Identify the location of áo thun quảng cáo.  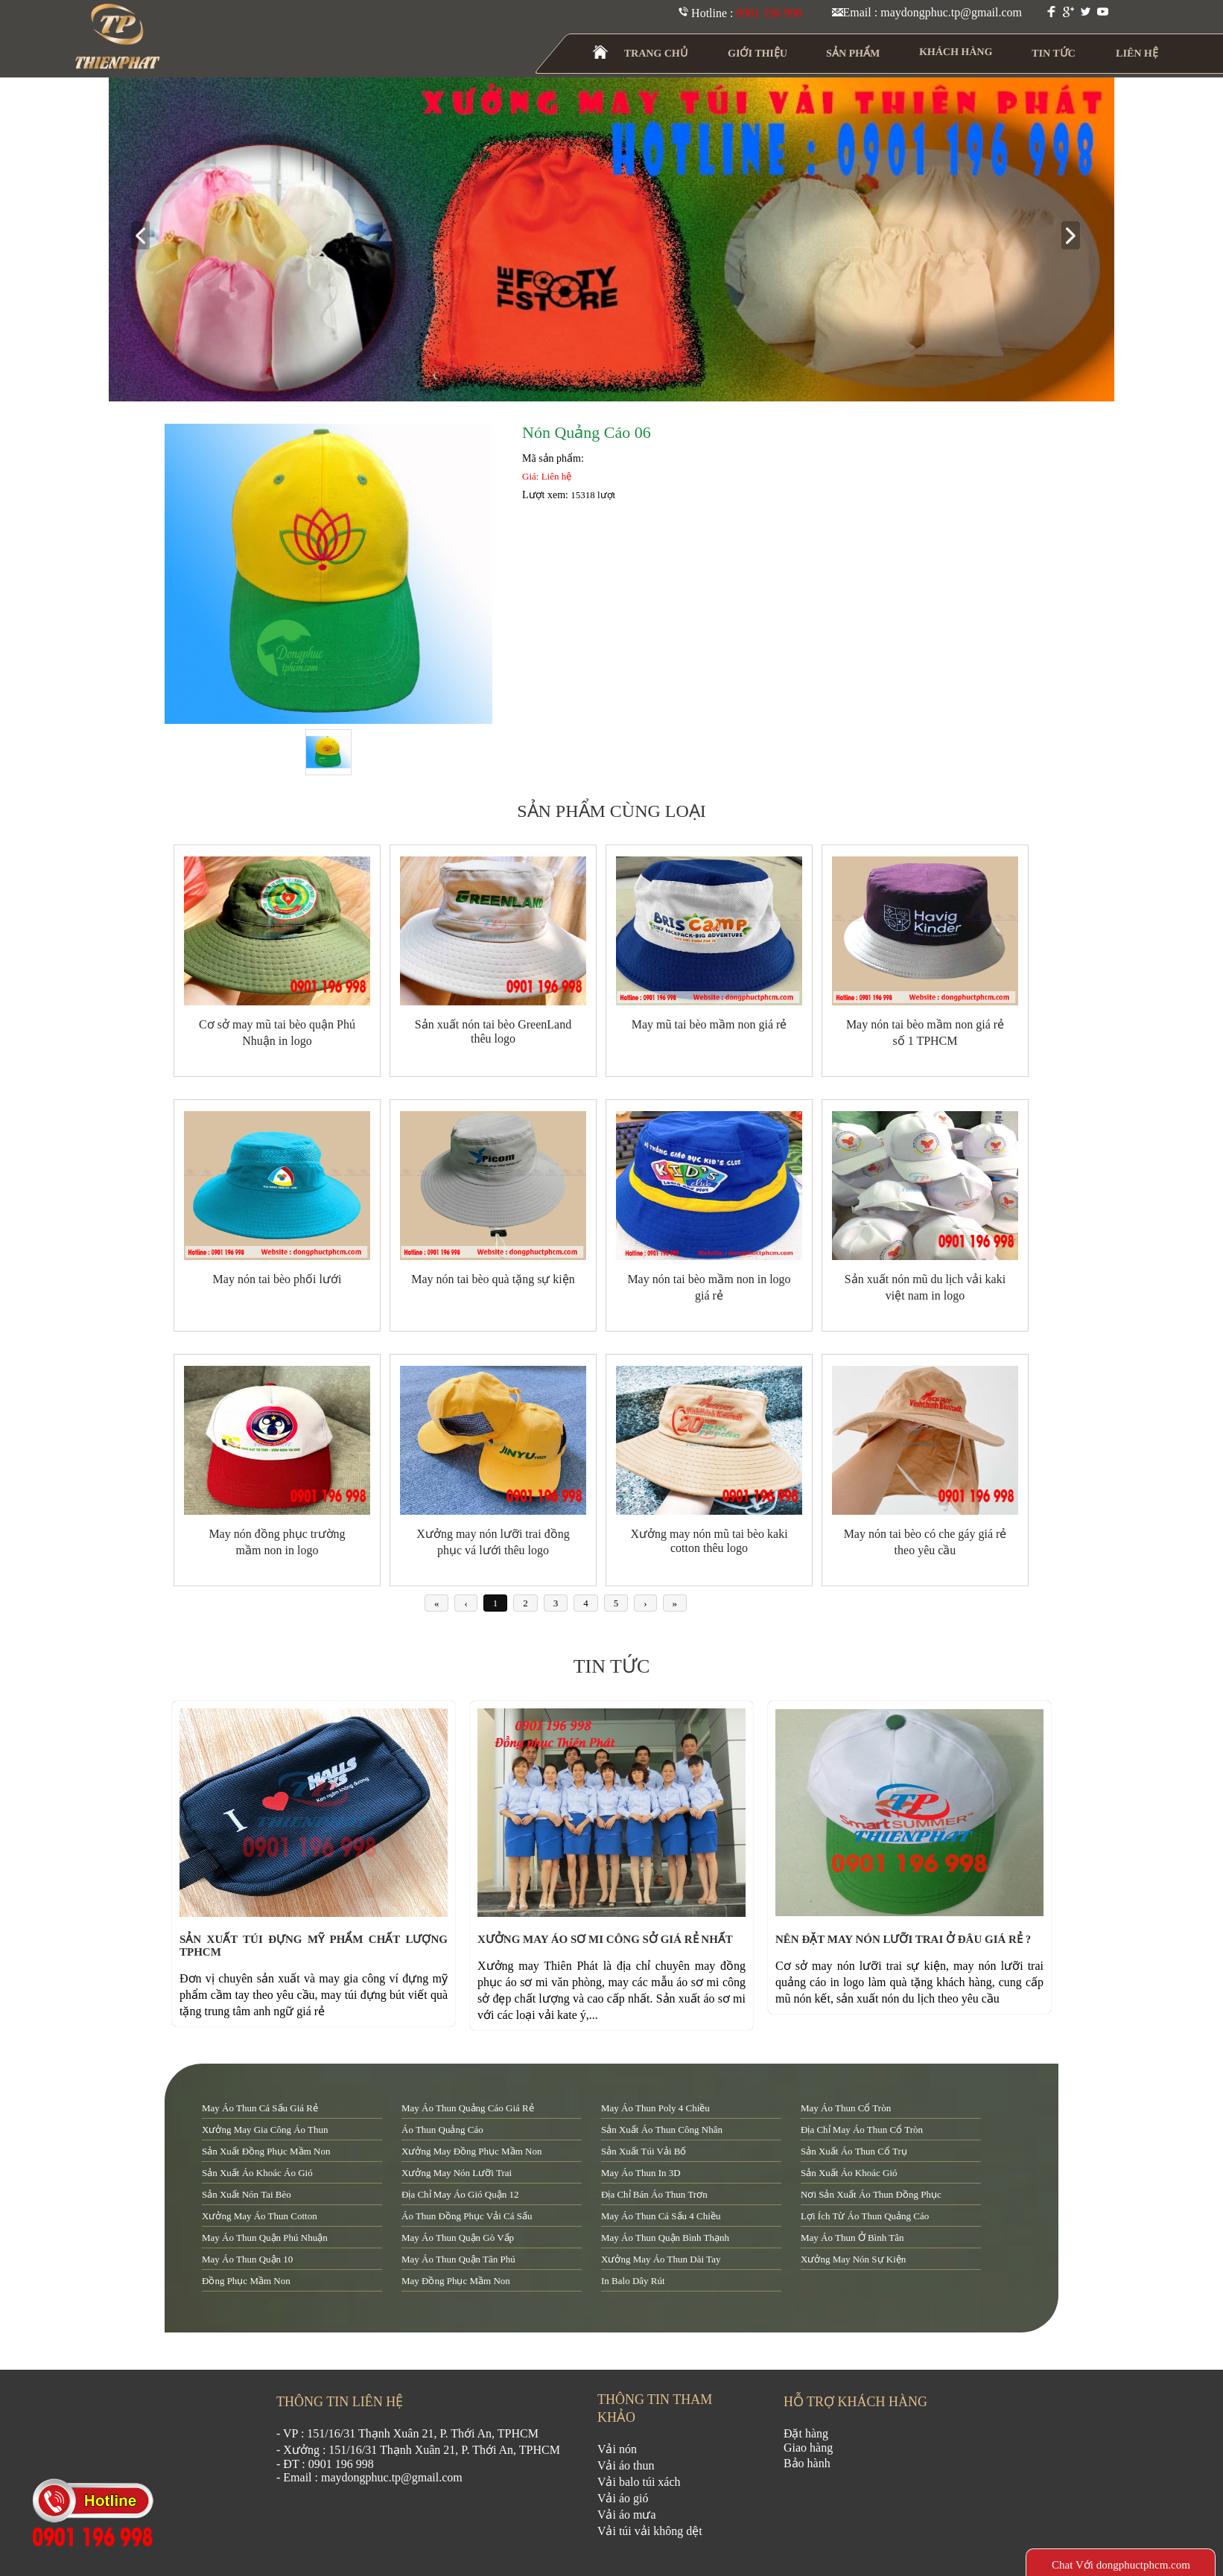
(442, 2129).